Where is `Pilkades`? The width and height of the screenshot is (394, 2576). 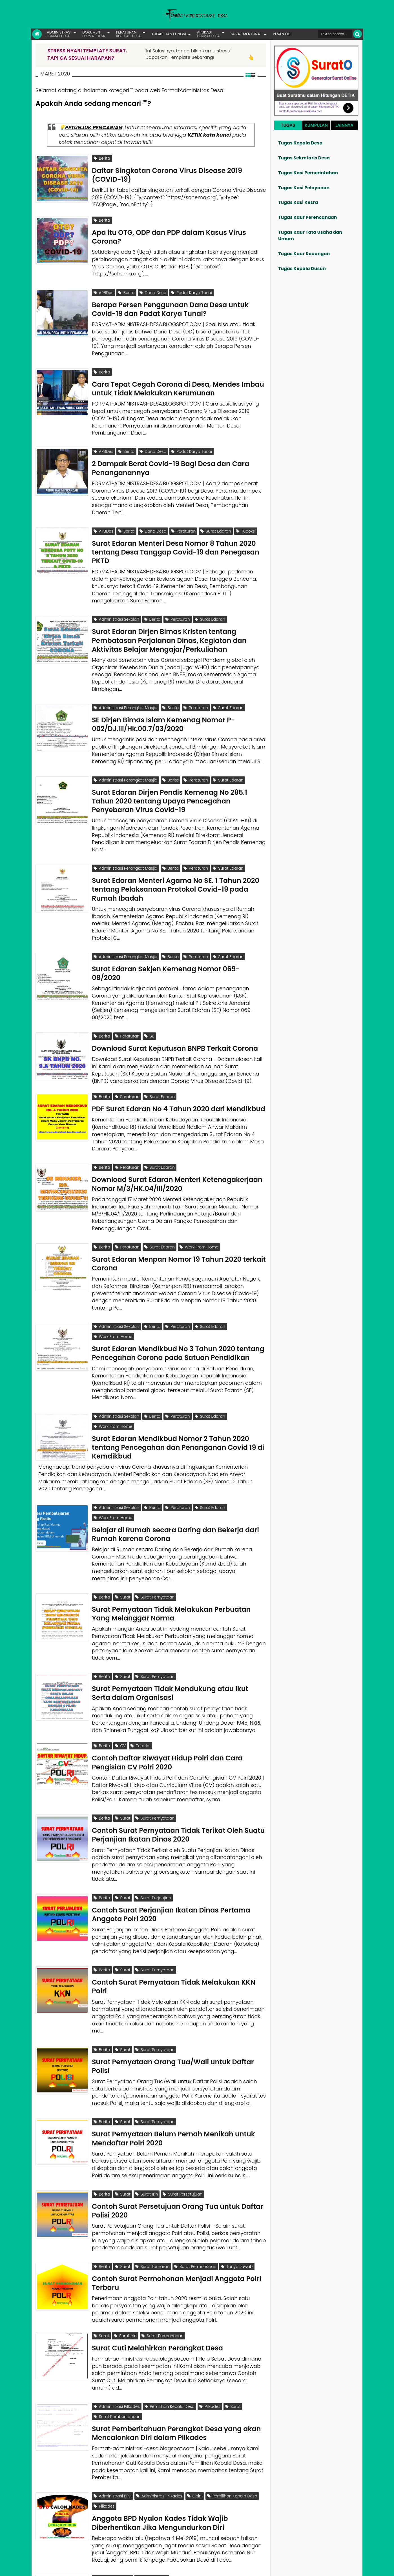
Pilkades is located at coordinates (209, 2323).